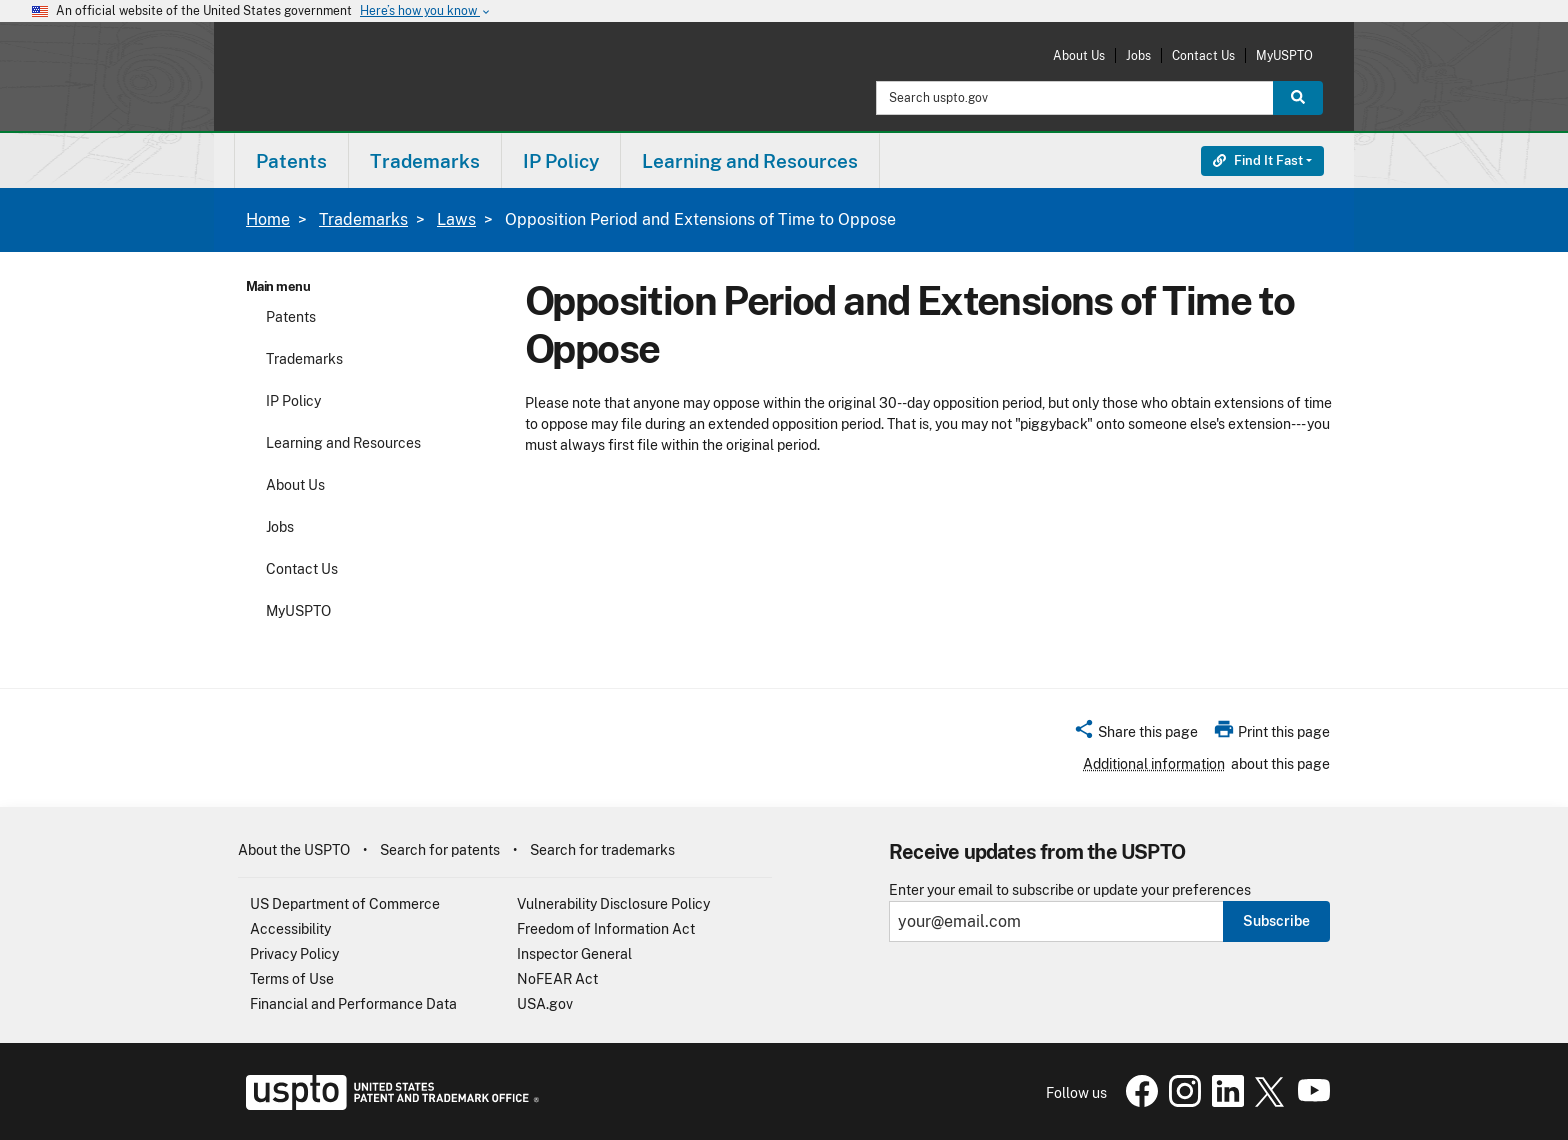 The image size is (1568, 1140). What do you see at coordinates (293, 401) in the screenshot?
I see `IP Policy` at bounding box center [293, 401].